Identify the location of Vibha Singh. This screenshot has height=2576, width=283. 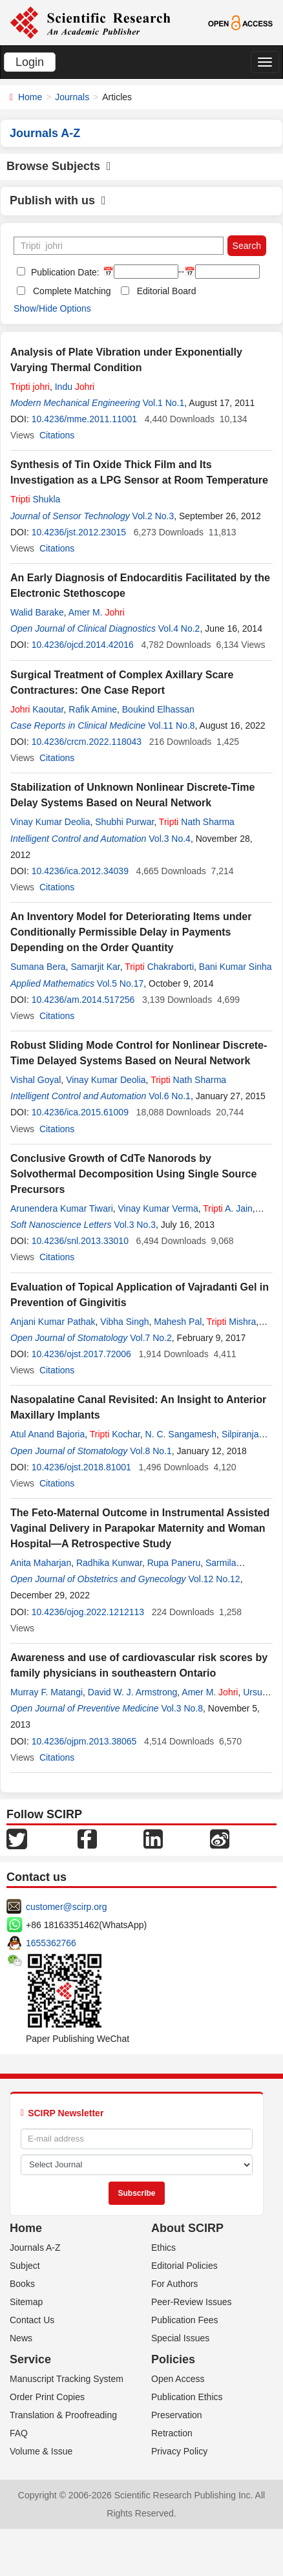
(124, 1321).